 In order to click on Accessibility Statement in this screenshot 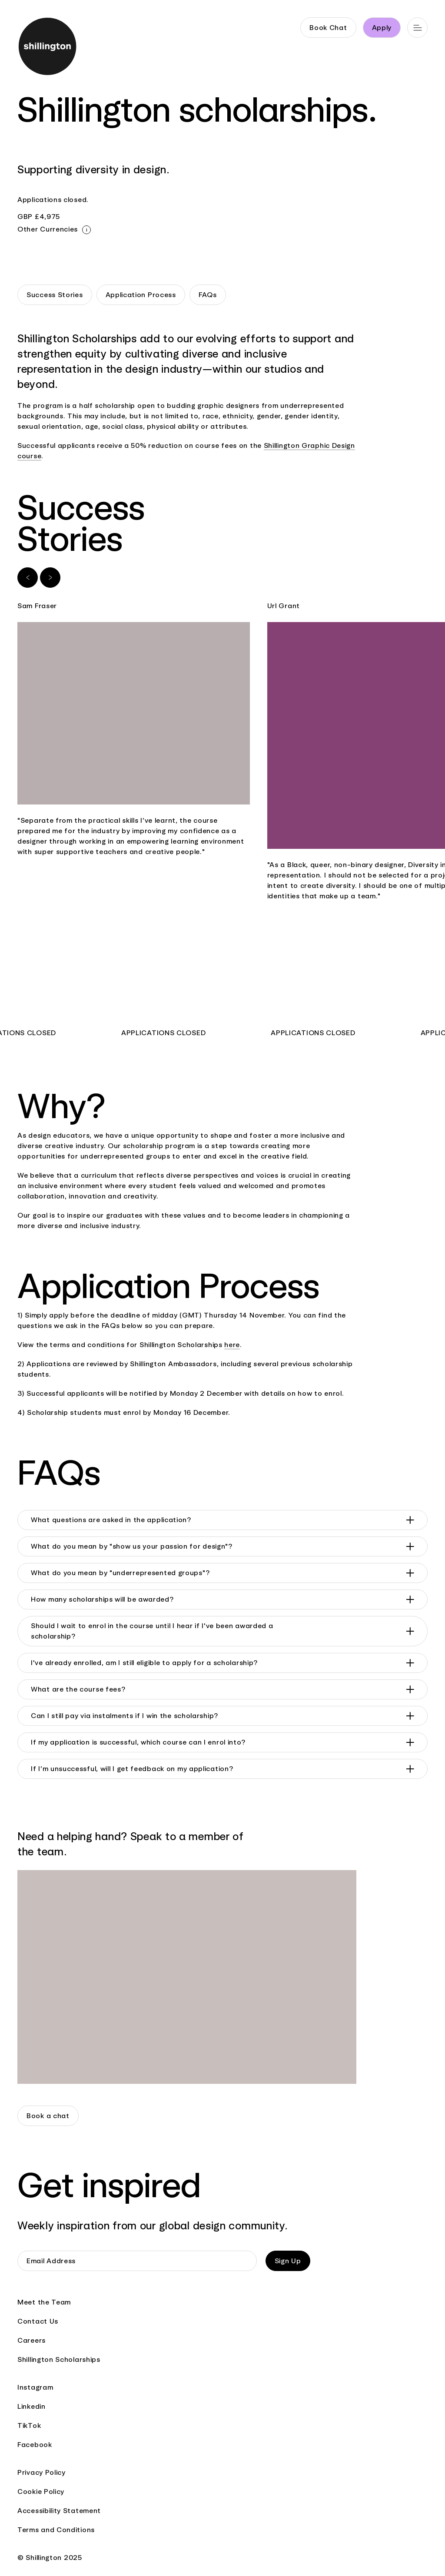, I will do `click(59, 2510)`.